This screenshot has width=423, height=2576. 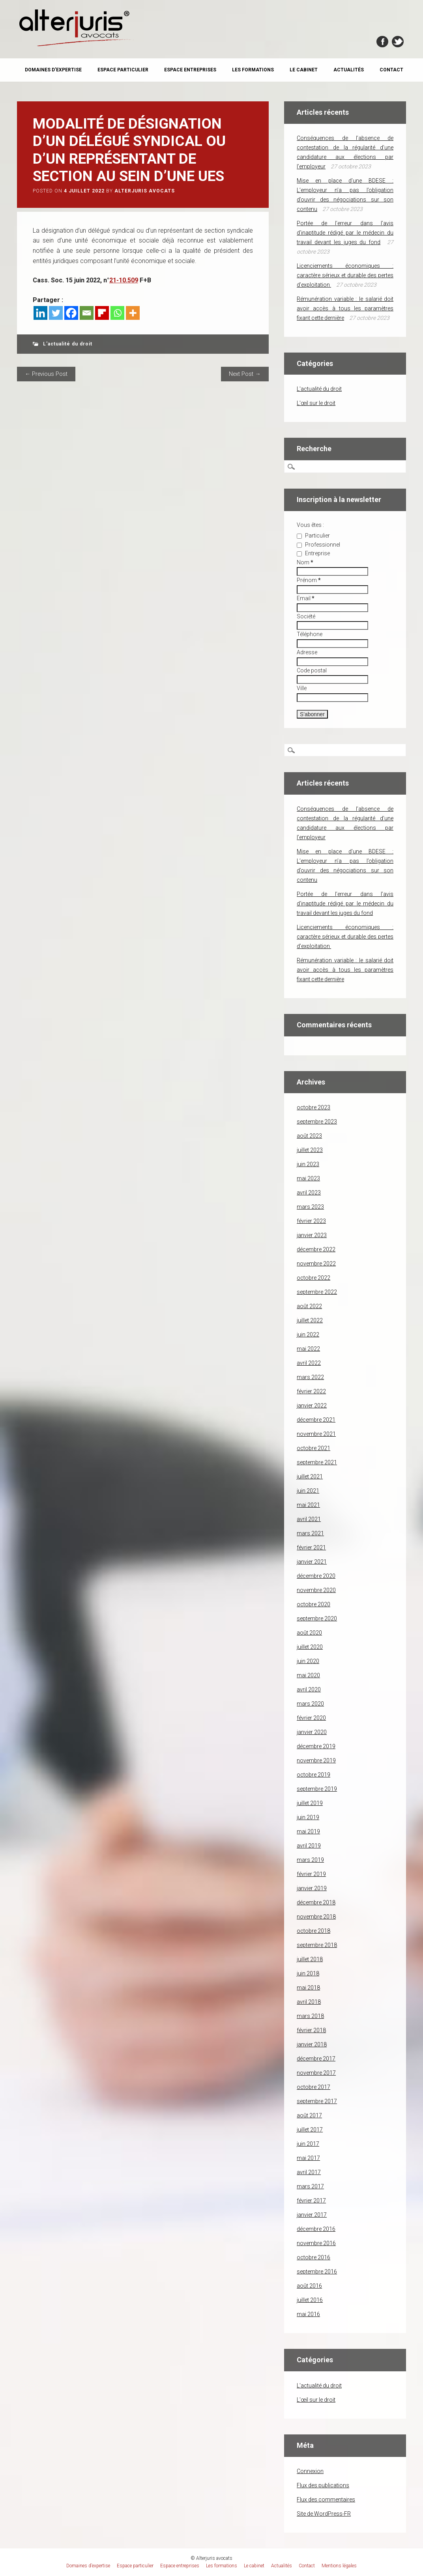 I want to click on août 2022, so click(x=309, y=1306).